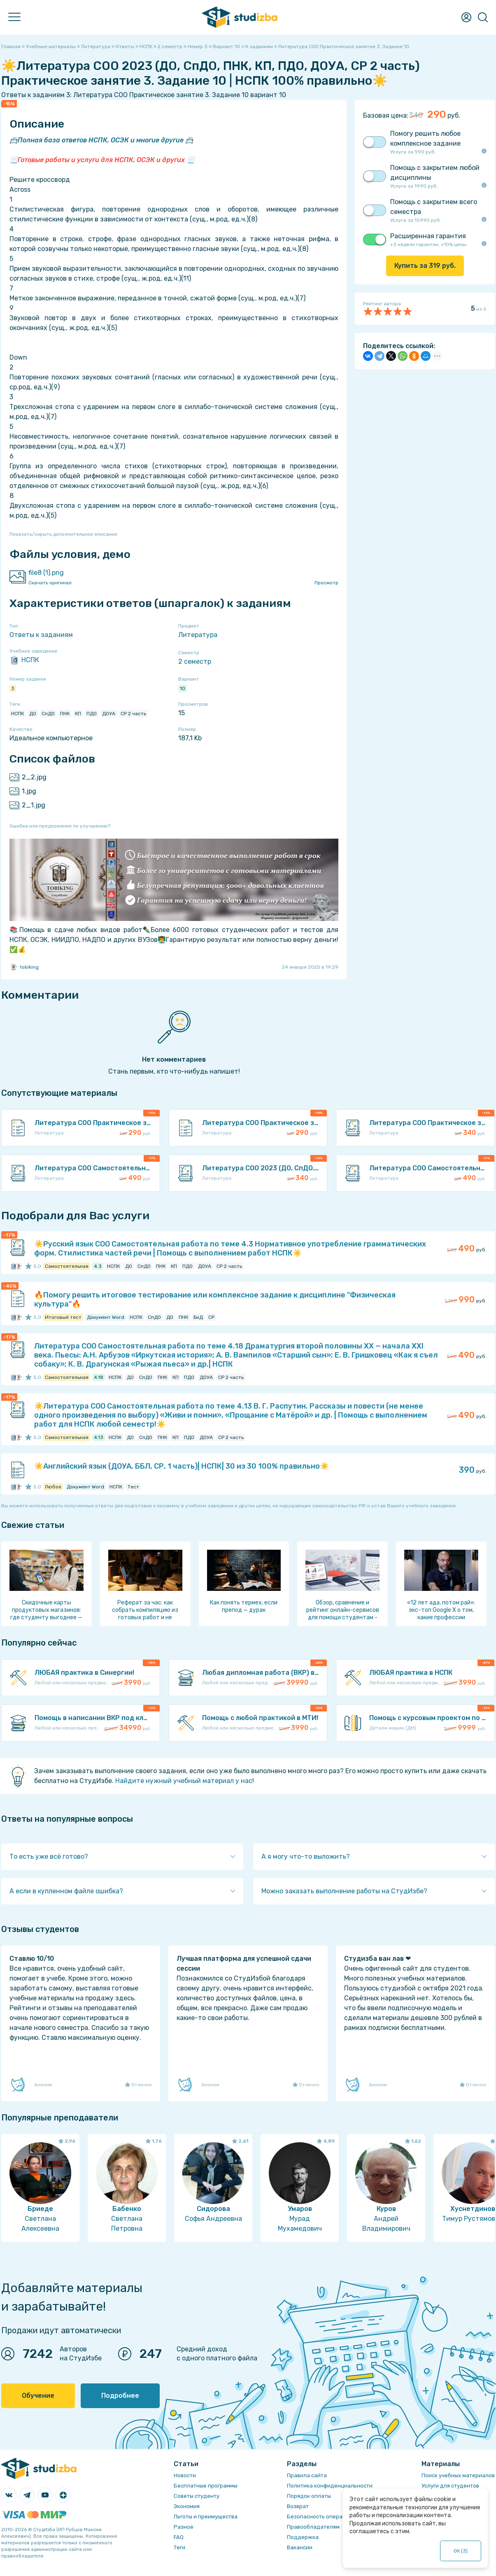 Image resolution: width=496 pixels, height=2576 pixels. Describe the element at coordinates (41, 635) in the screenshot. I see `Ответы к заданиям` at that location.